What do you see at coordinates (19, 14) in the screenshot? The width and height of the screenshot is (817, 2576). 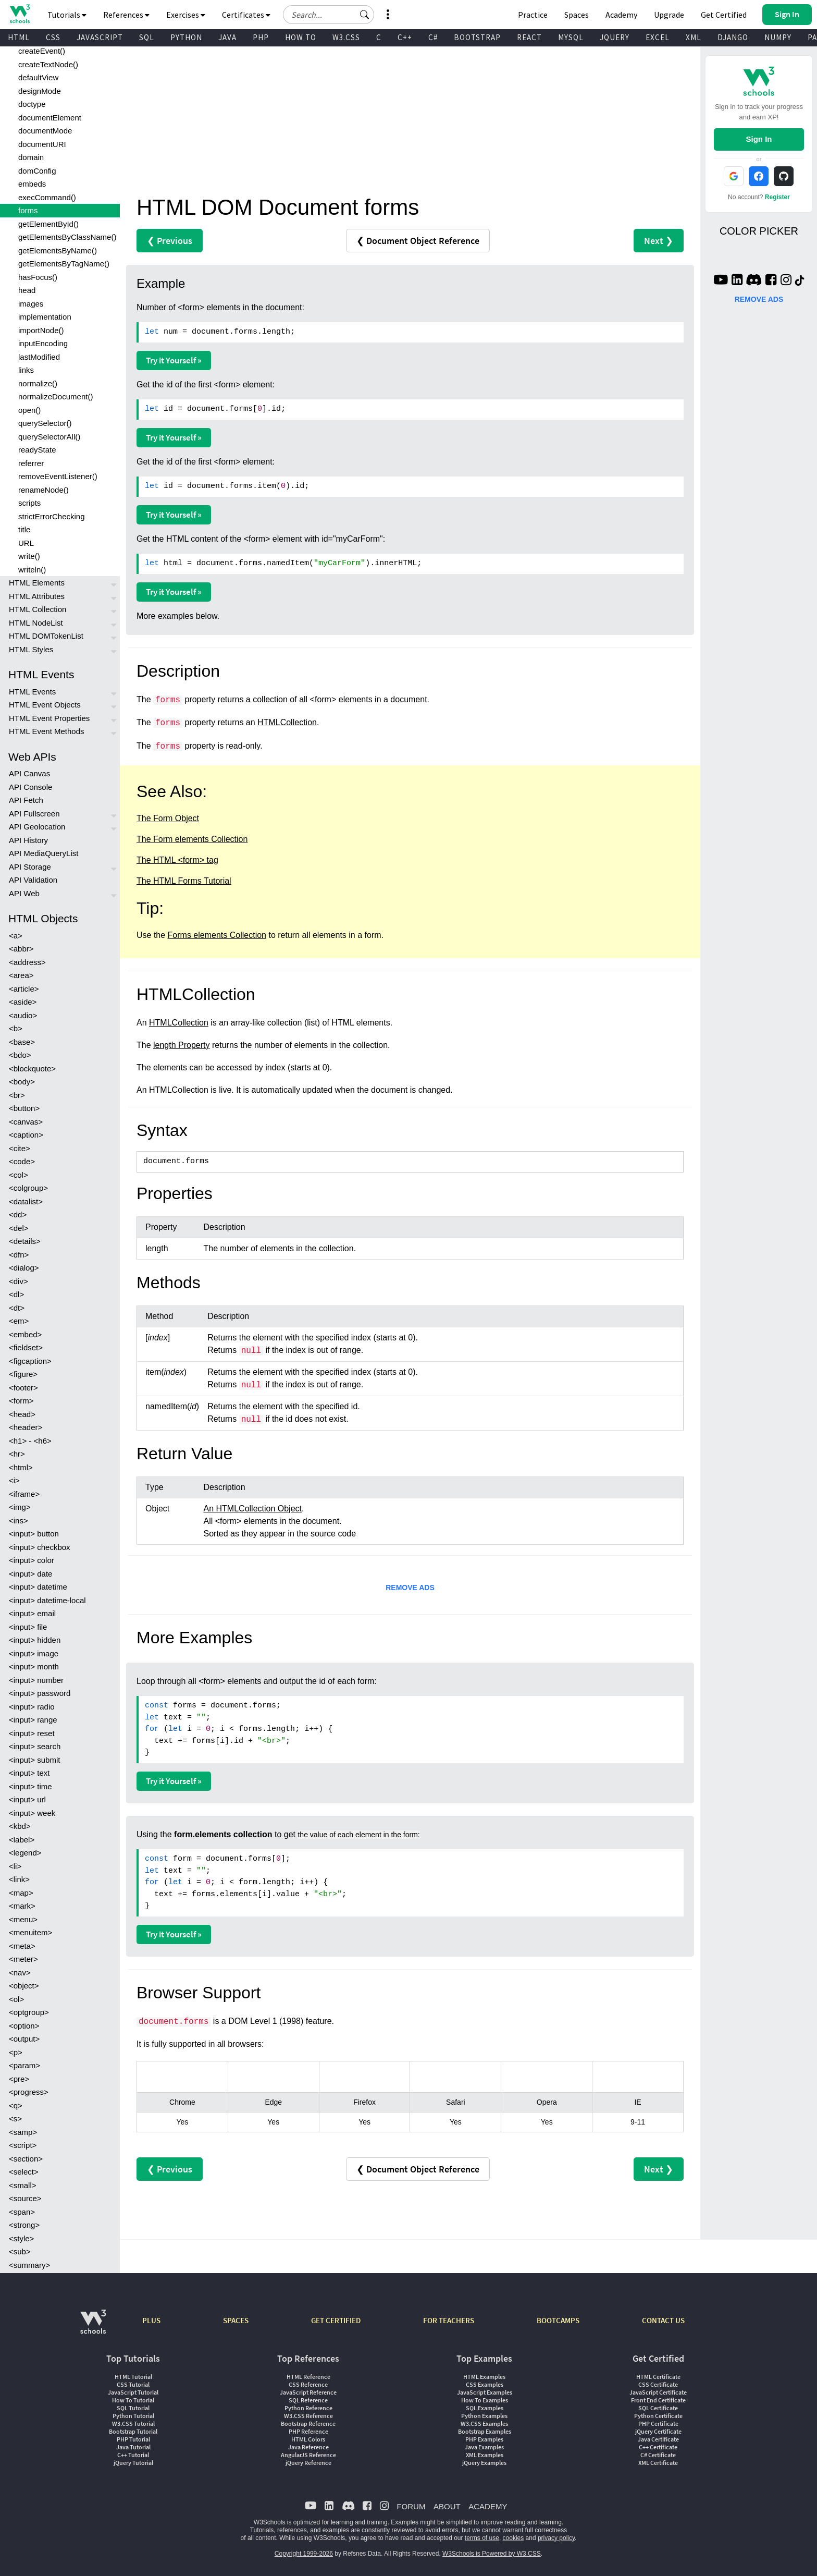 I see `[Home link]` at bounding box center [19, 14].